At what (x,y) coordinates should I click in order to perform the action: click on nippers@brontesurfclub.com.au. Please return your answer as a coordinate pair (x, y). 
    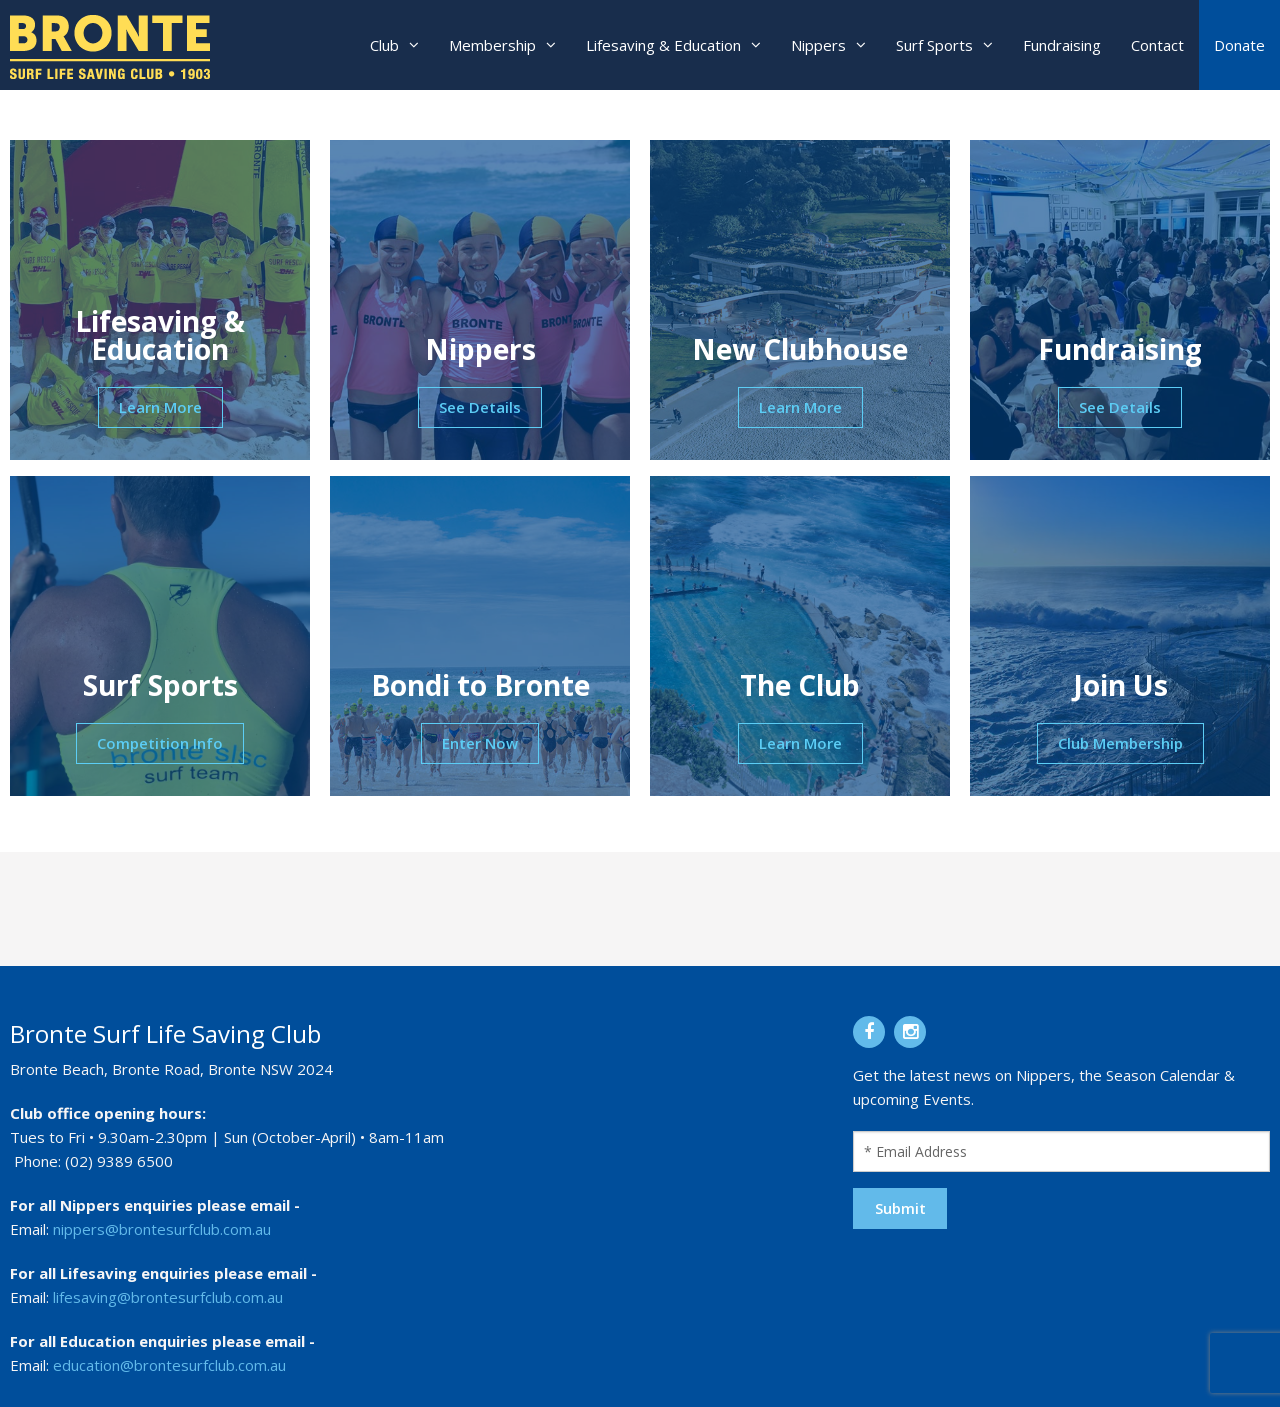
    Looking at the image, I should click on (162, 1229).